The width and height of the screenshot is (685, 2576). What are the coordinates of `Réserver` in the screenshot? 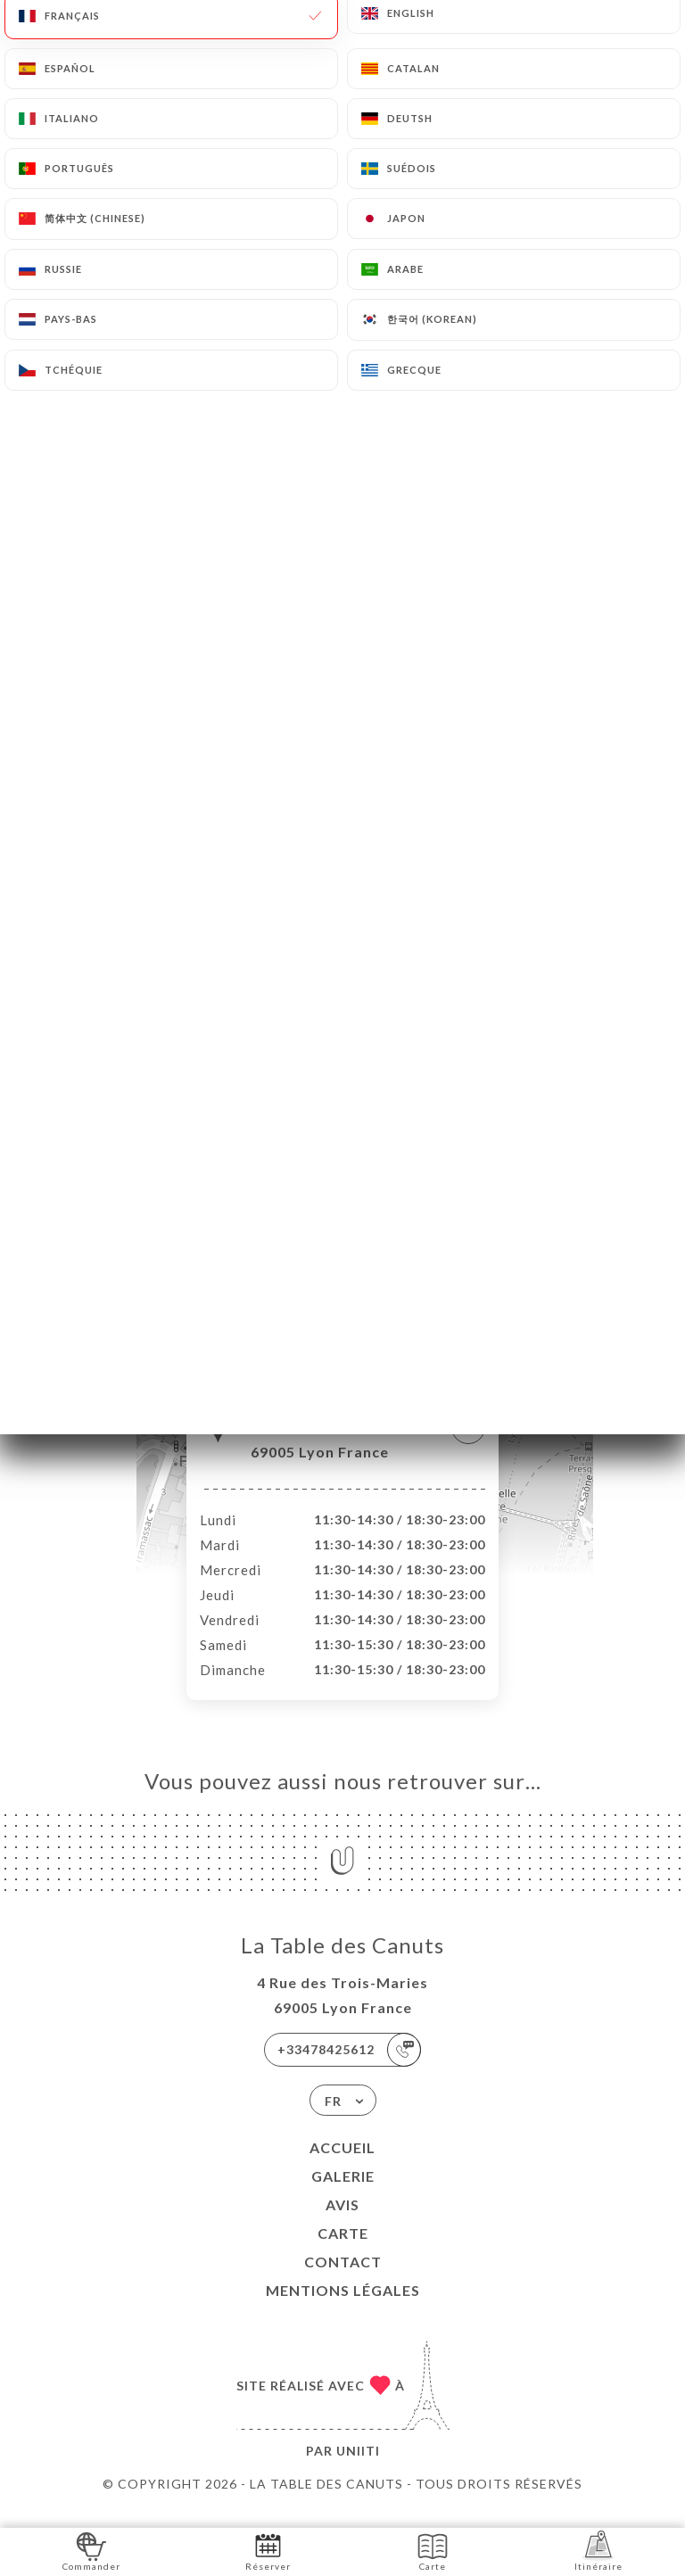 It's located at (268, 2551).